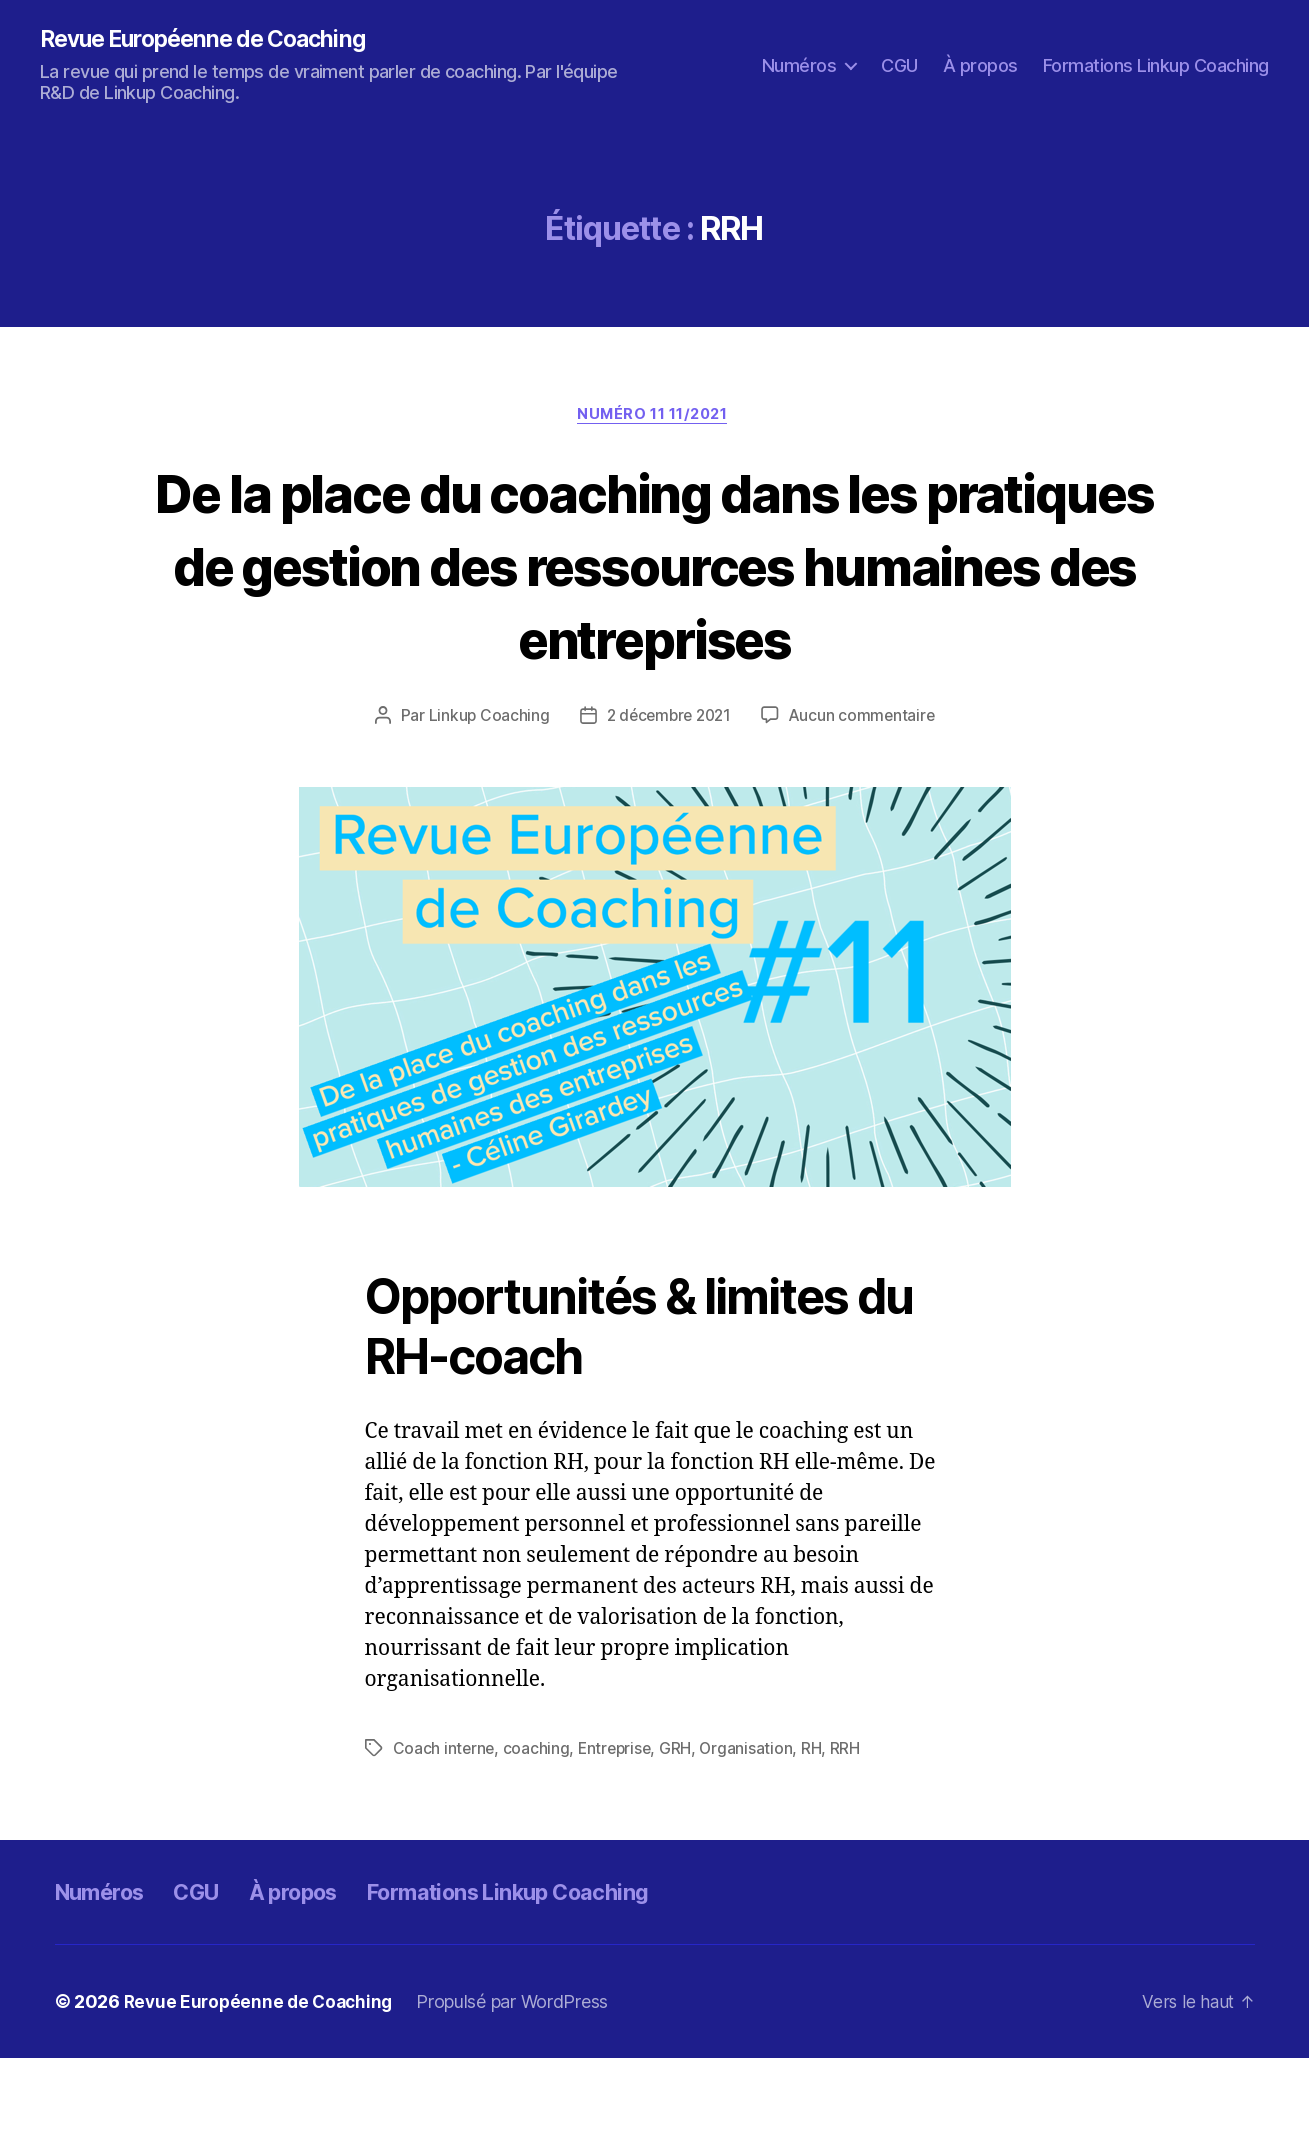 The width and height of the screenshot is (1309, 2135). What do you see at coordinates (681, 1825) in the screenshot?
I see `GRH` at bounding box center [681, 1825].